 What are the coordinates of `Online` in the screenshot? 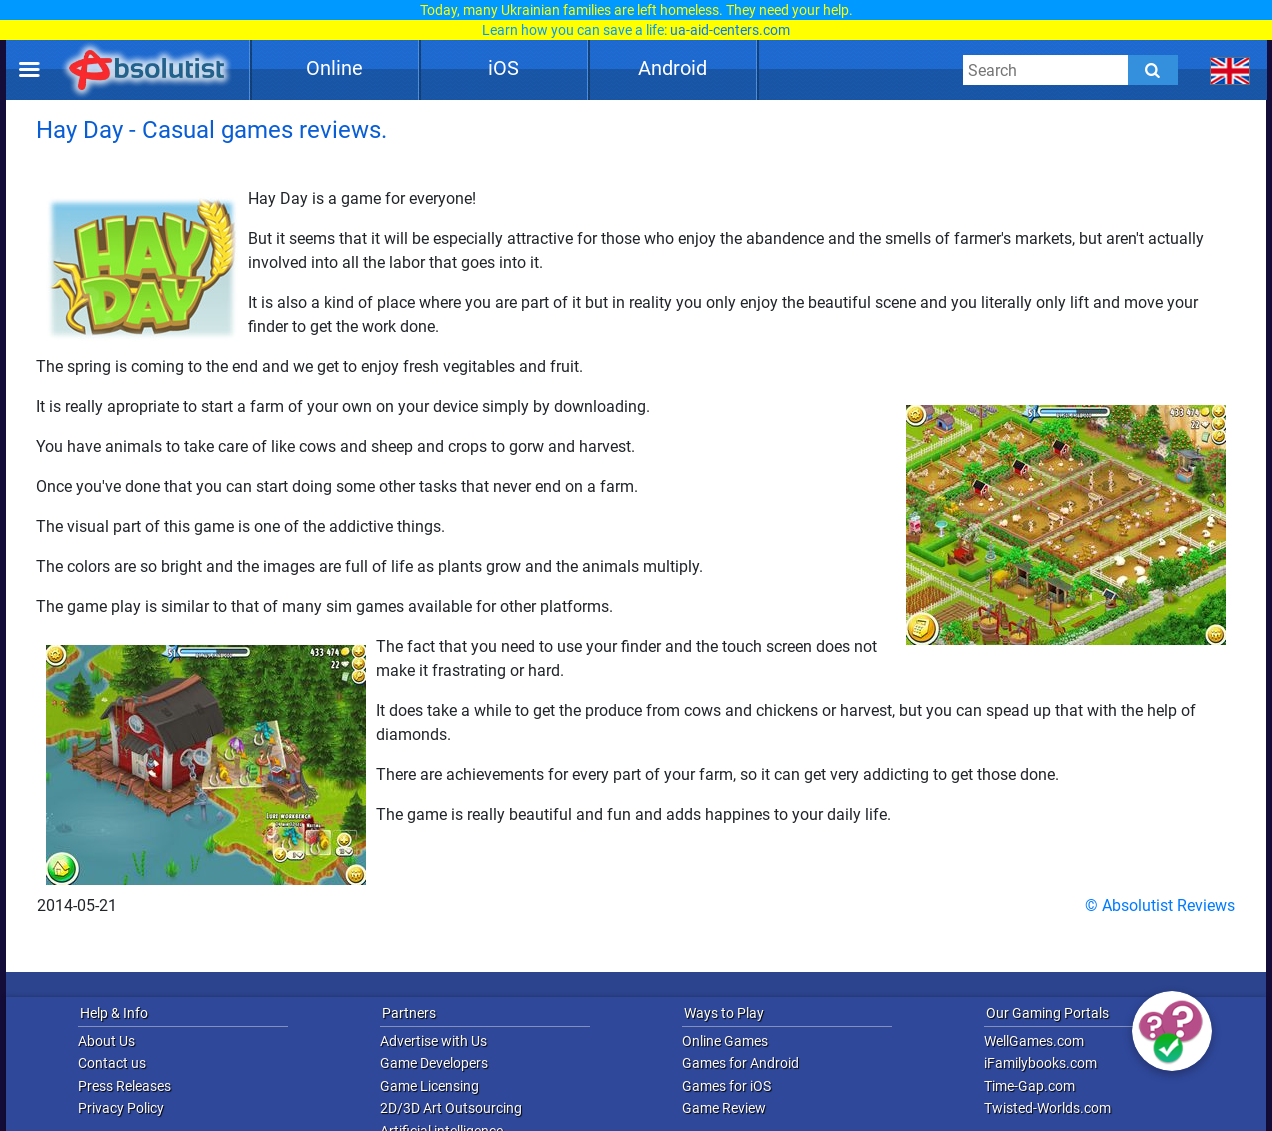 It's located at (334, 68).